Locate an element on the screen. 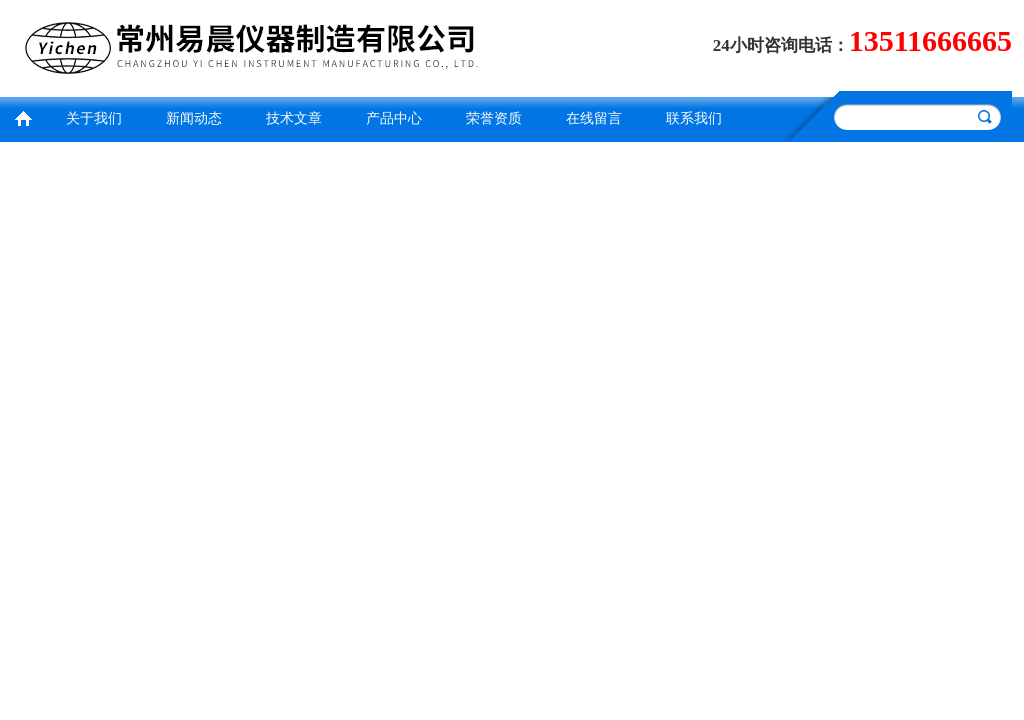 The width and height of the screenshot is (1024, 720). 产品中心 is located at coordinates (394, 118).